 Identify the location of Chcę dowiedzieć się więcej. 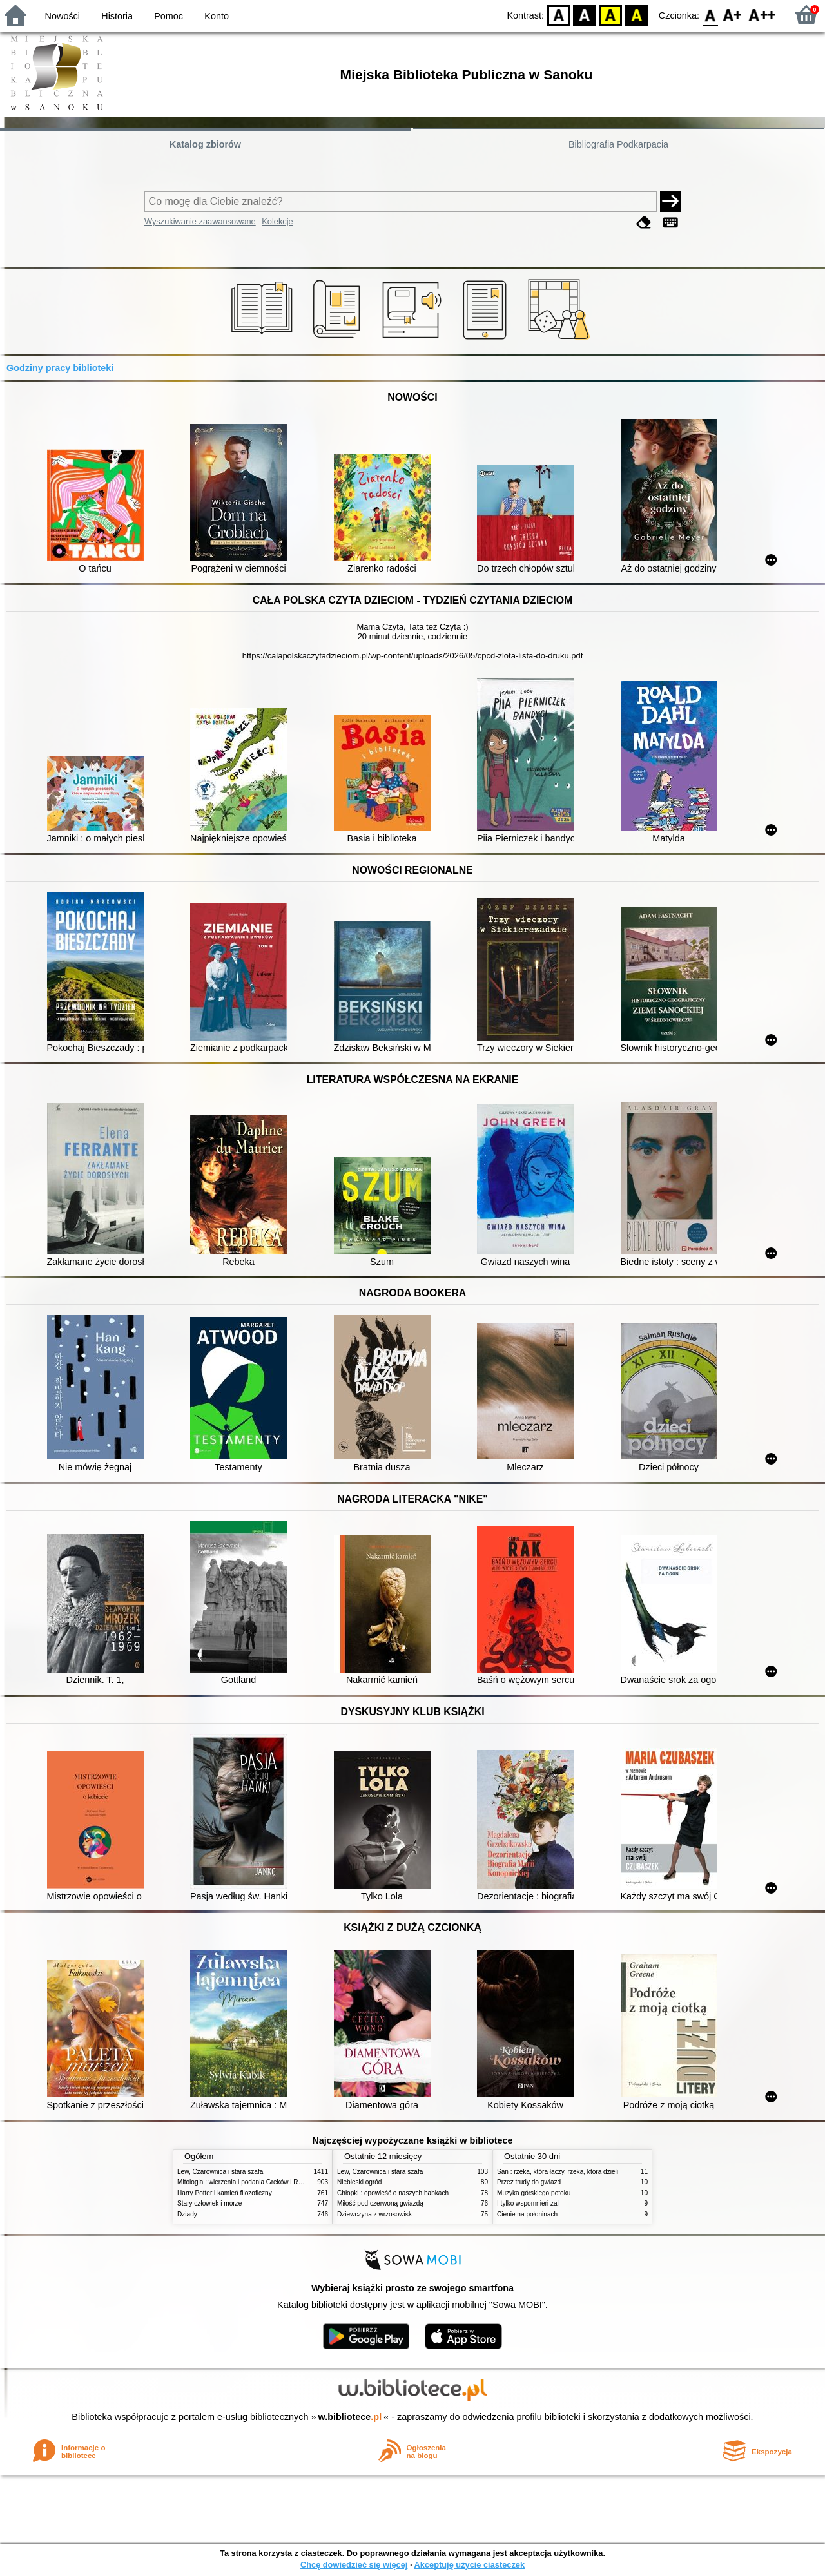
(353, 2565).